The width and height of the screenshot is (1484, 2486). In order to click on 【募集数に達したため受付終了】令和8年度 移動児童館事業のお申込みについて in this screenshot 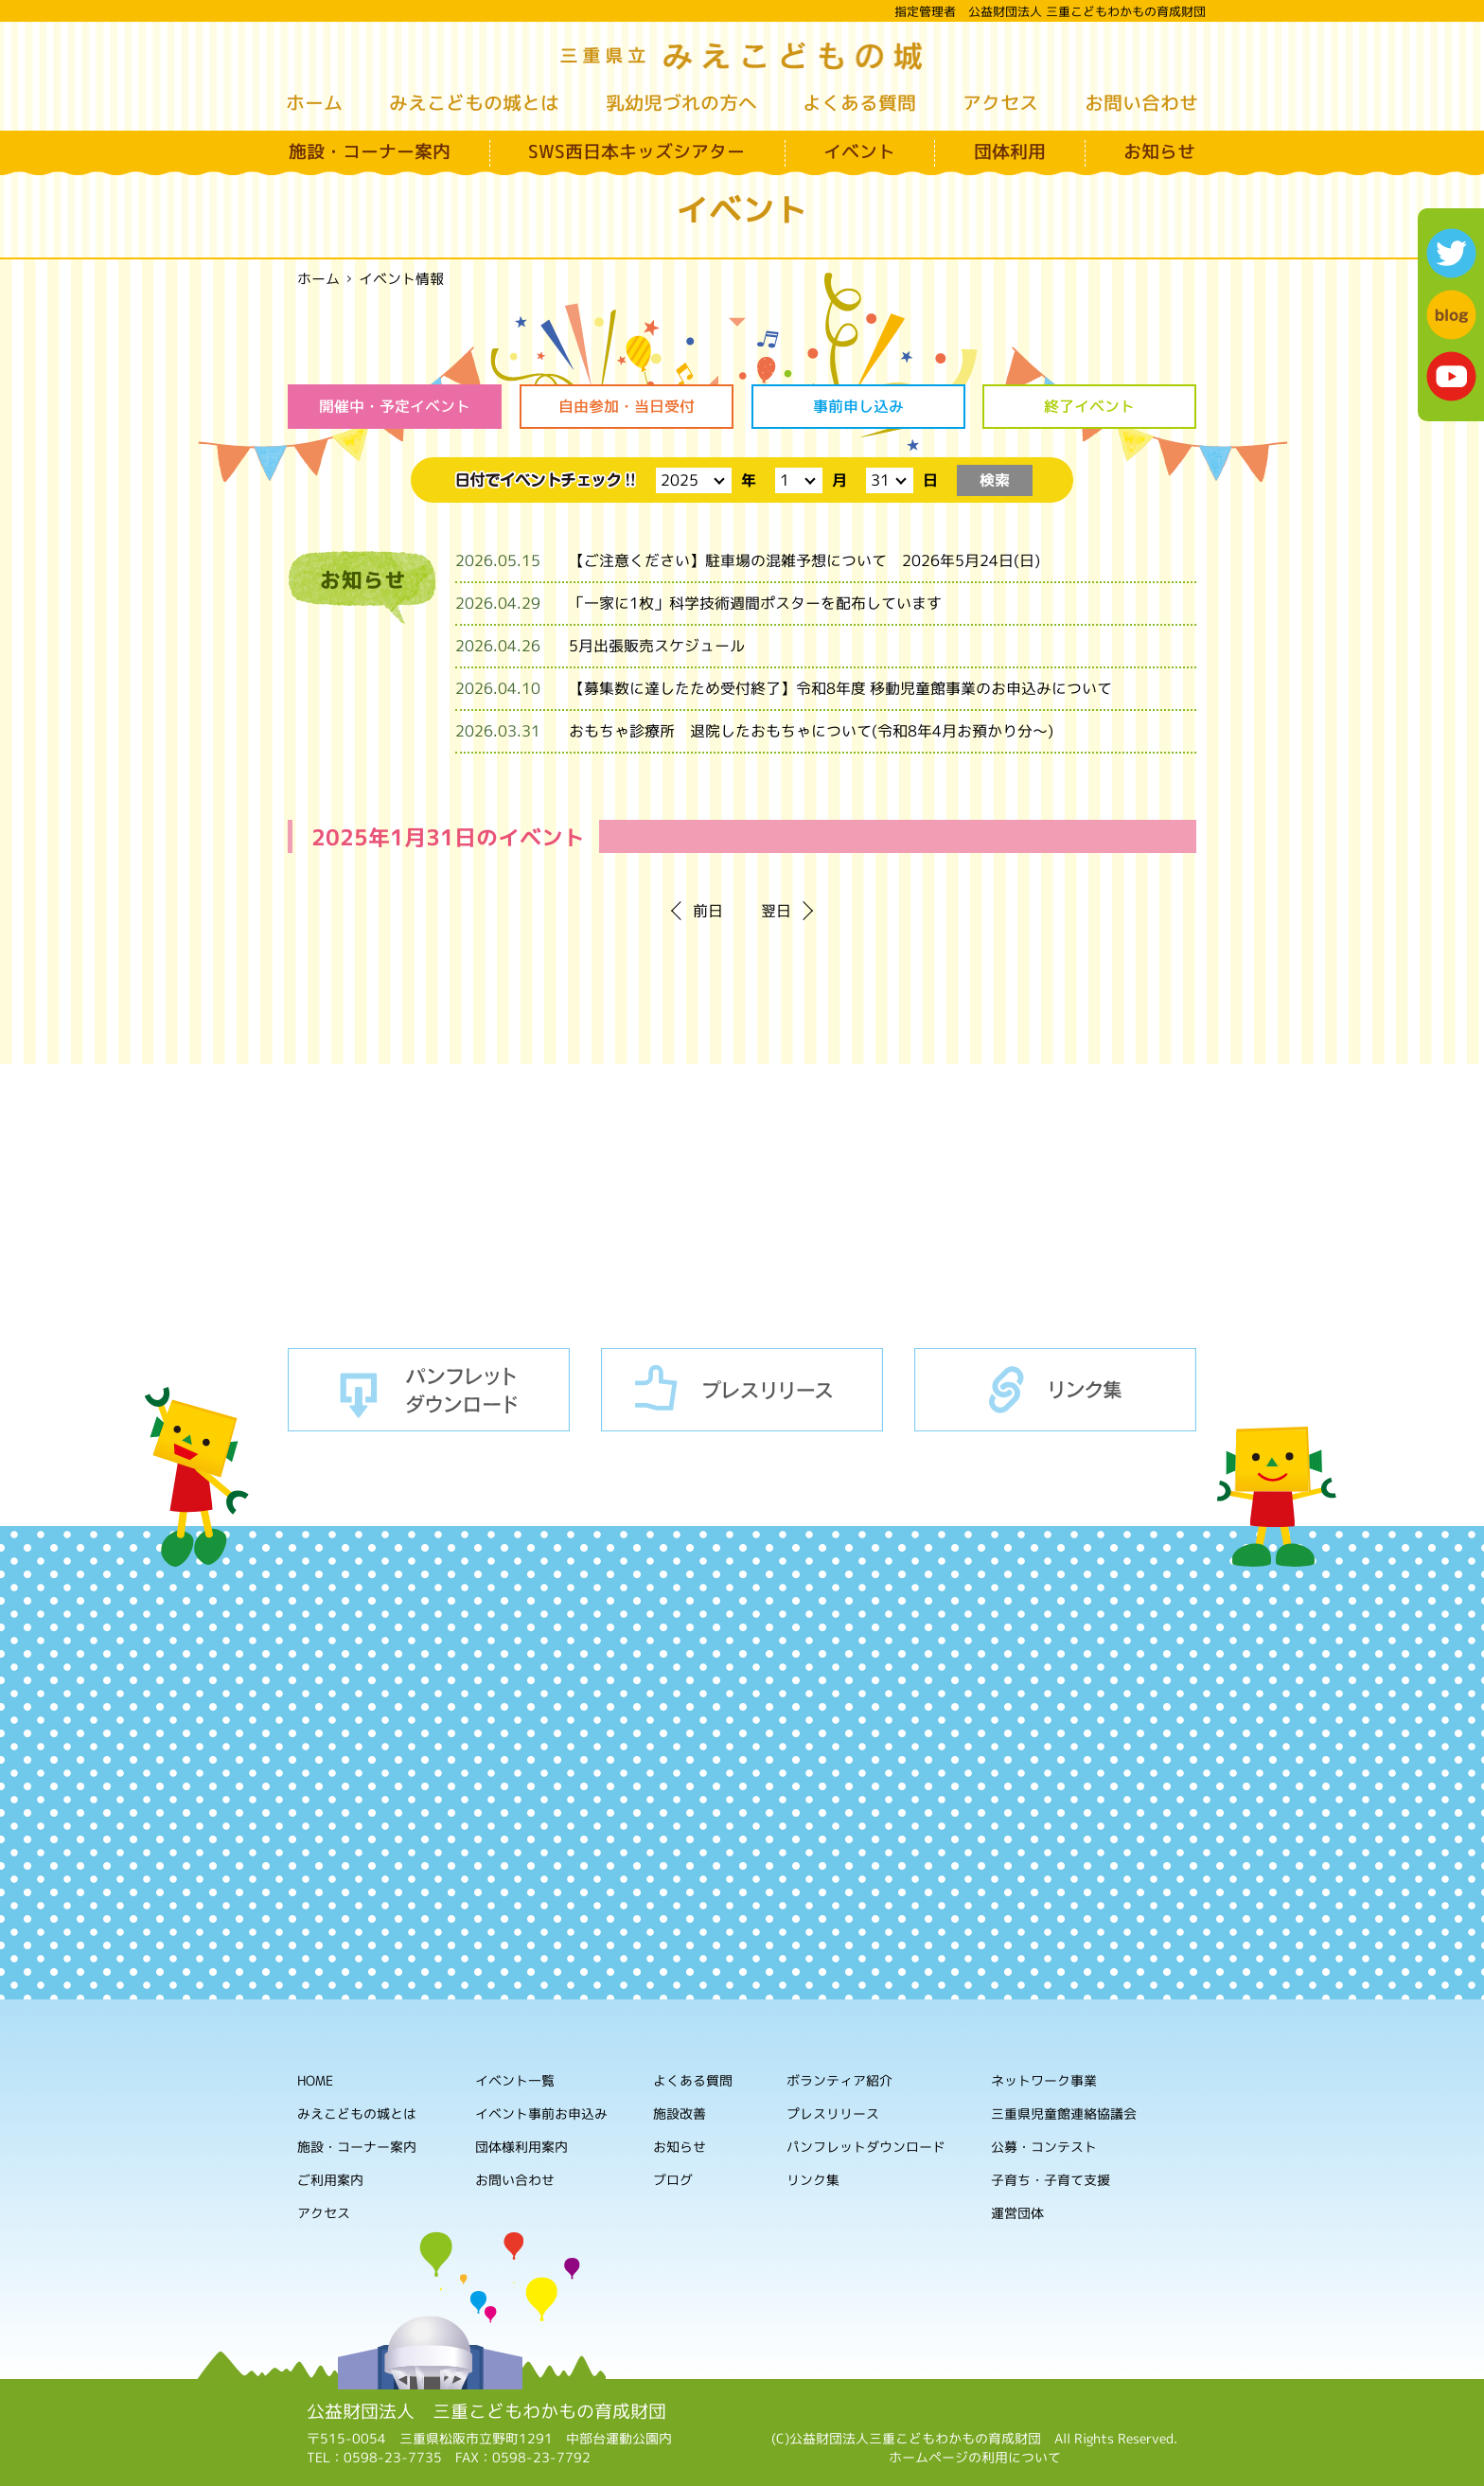, I will do `click(840, 688)`.